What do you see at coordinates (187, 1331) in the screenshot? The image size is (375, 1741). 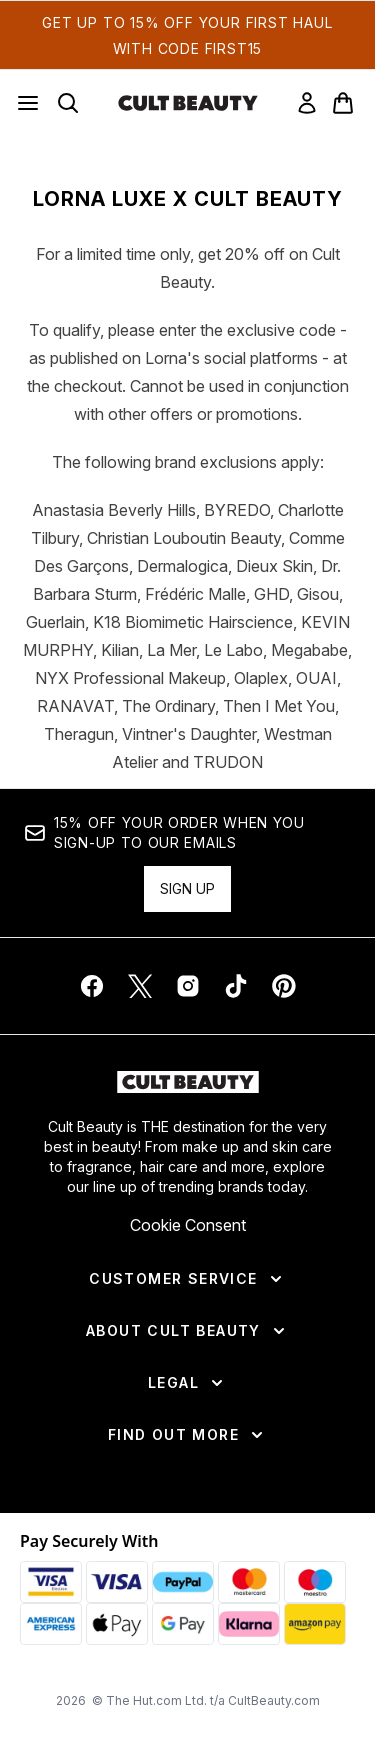 I see `[About Cult Beauty]` at bounding box center [187, 1331].